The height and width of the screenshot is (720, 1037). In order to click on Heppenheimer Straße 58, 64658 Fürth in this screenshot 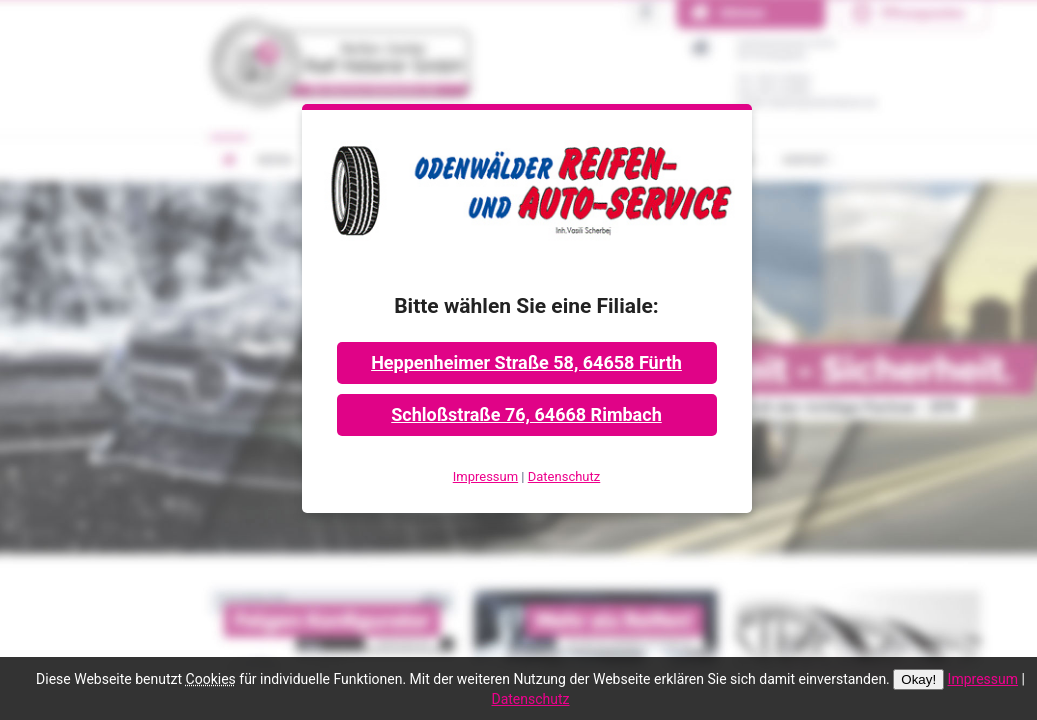, I will do `click(526, 362)`.